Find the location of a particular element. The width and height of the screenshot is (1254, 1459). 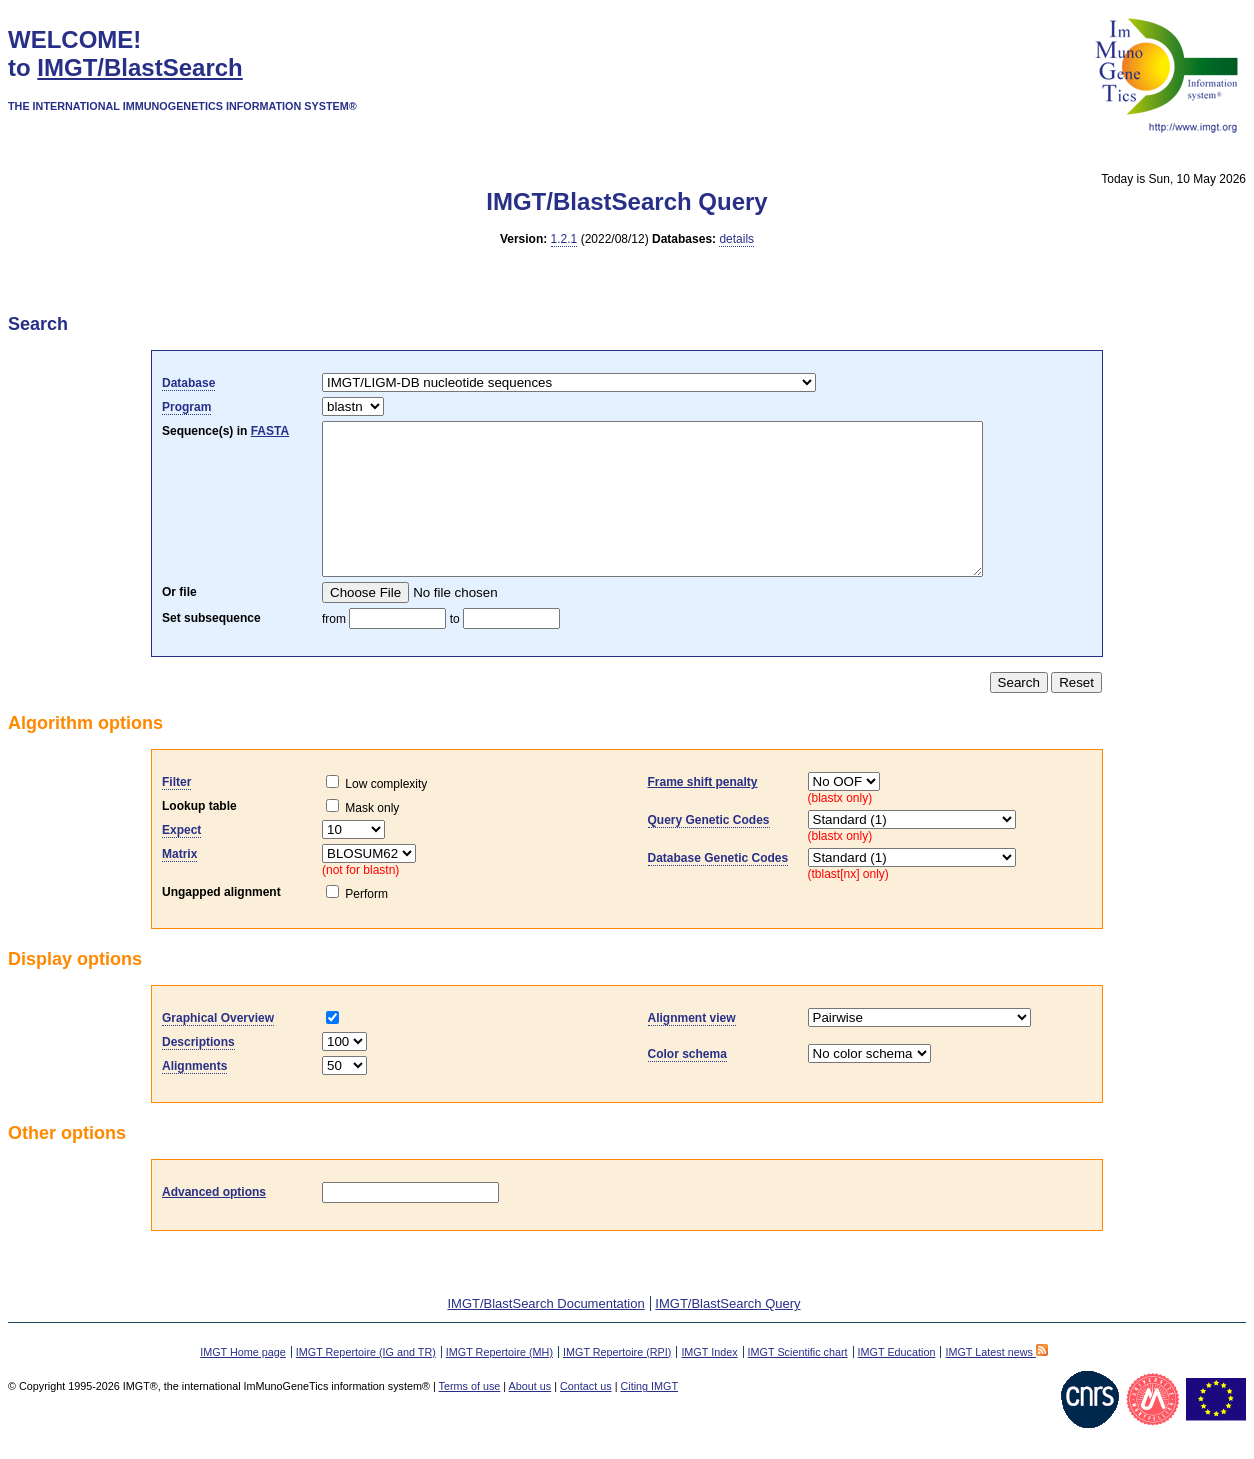

Query Genetic Codes is located at coordinates (709, 850).